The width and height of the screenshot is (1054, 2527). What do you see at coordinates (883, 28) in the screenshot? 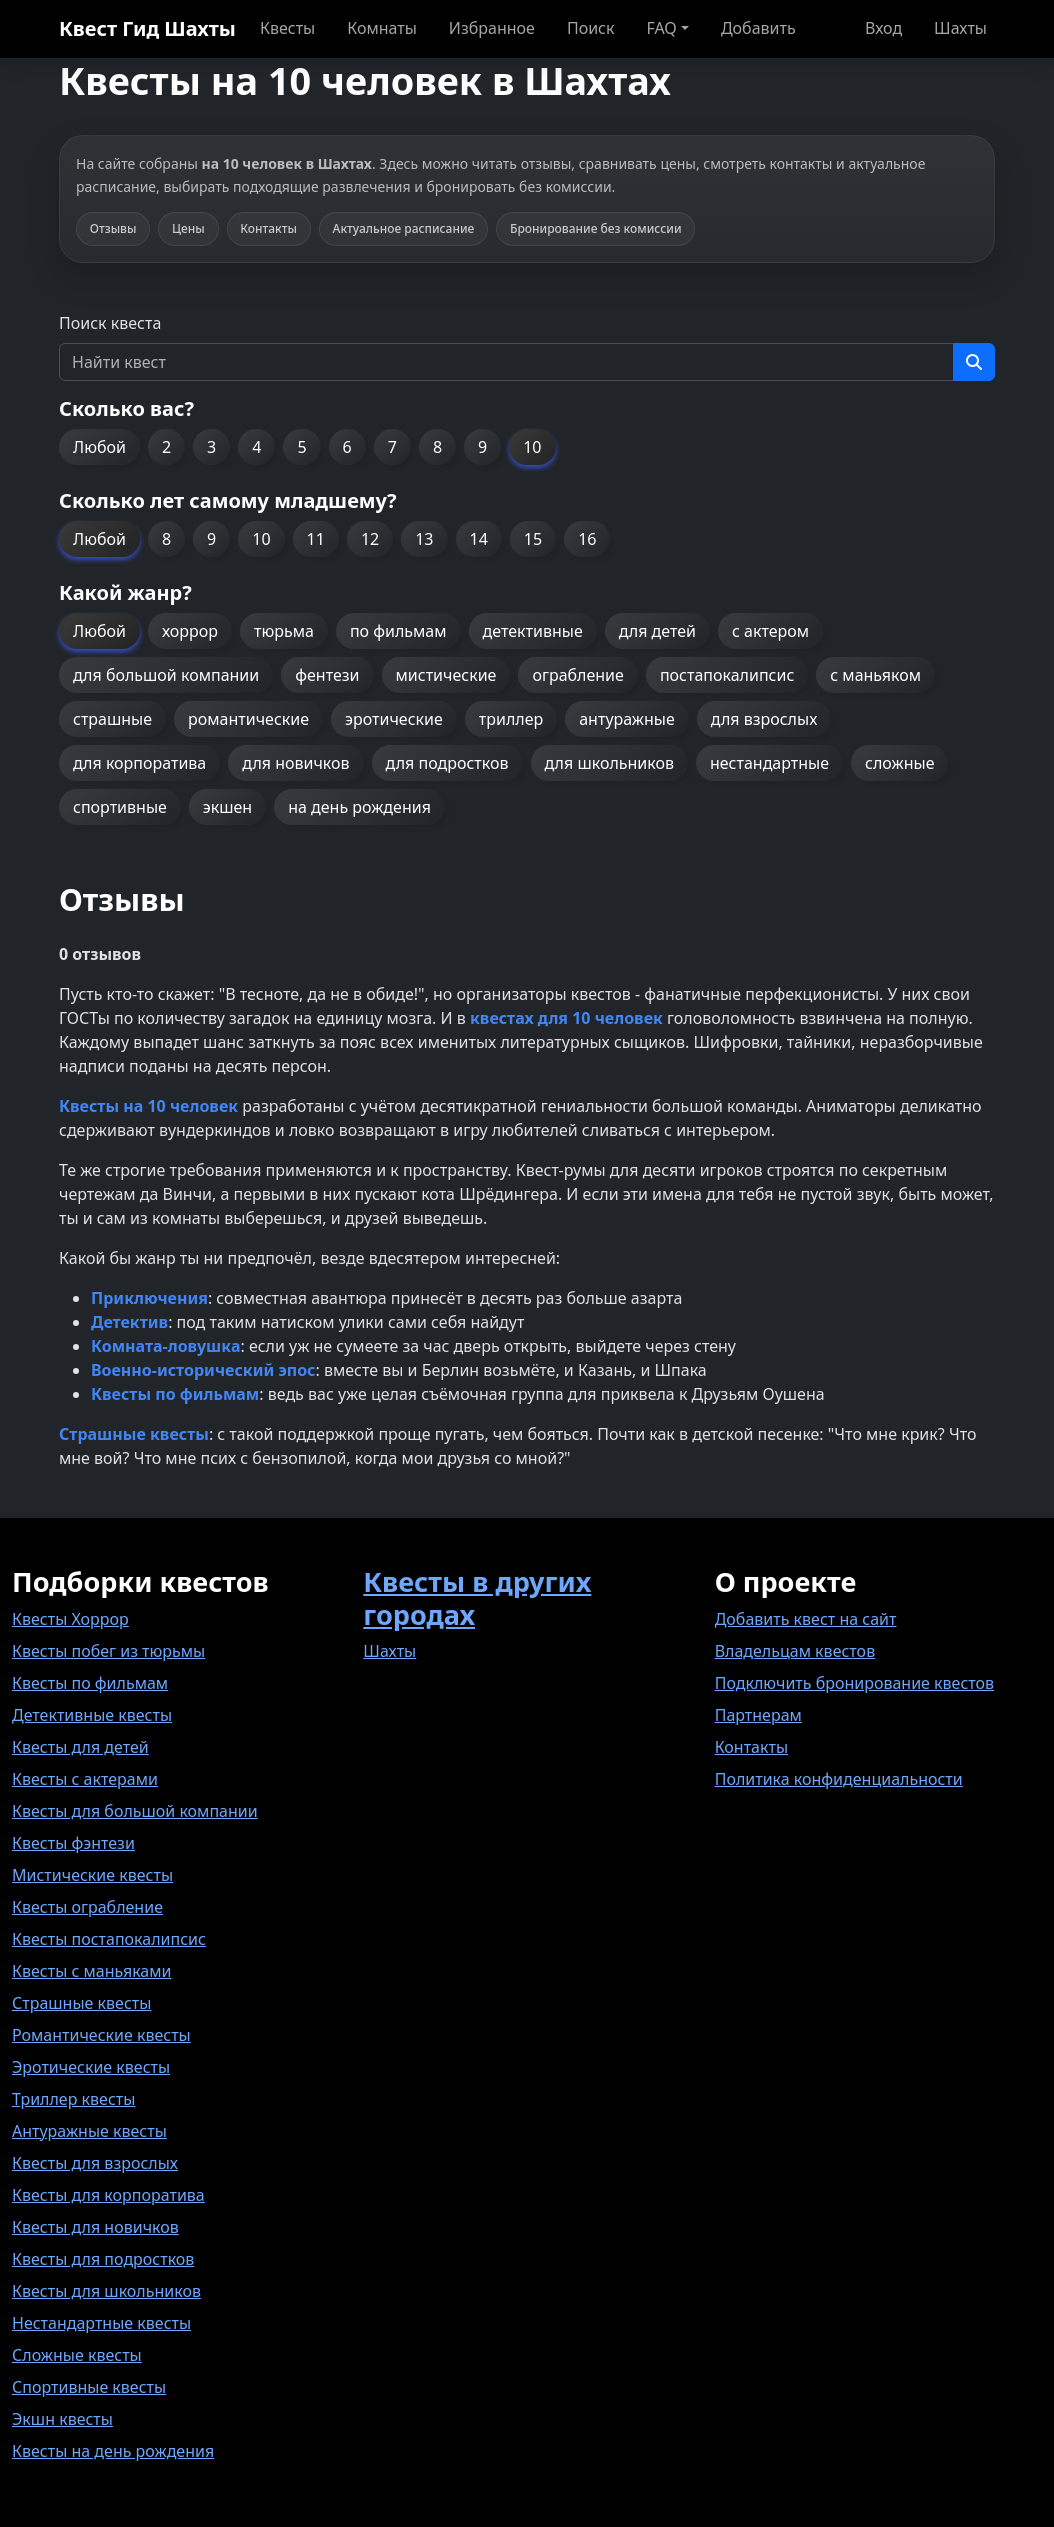
I see `Вход [button]` at bounding box center [883, 28].